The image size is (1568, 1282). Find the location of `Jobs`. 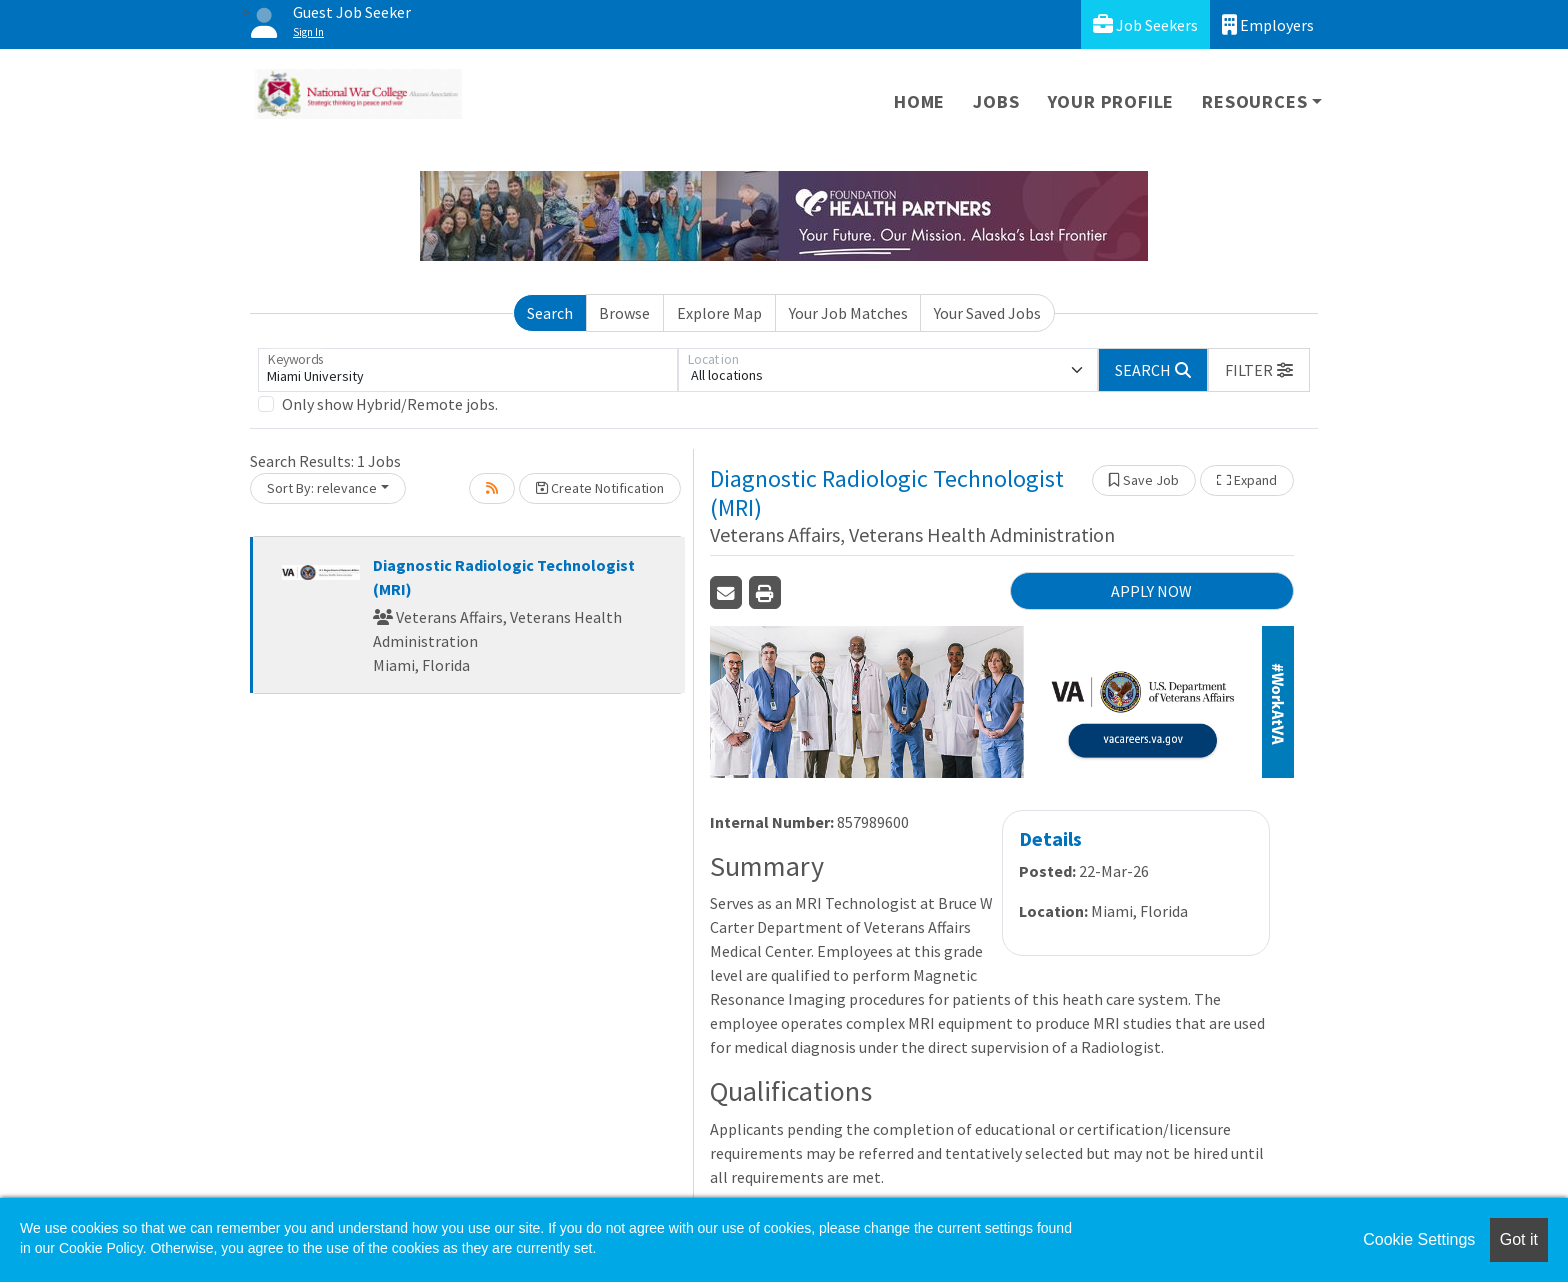

Jobs is located at coordinates (996, 101).